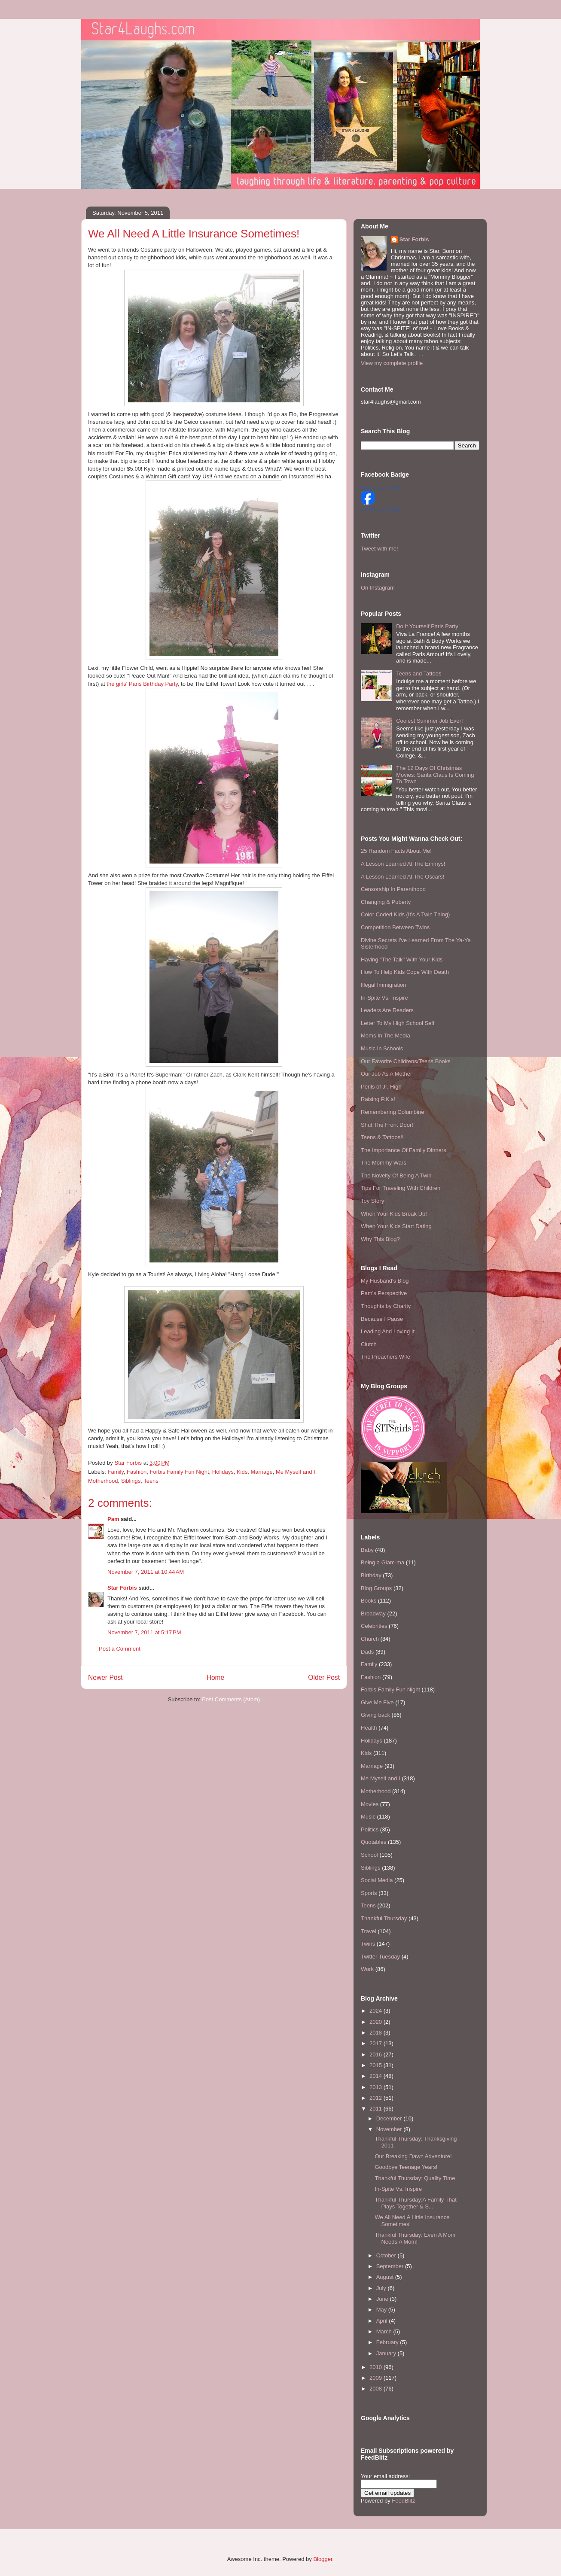 This screenshot has width=561, height=2576. I want to click on 2018, so click(376, 2032).